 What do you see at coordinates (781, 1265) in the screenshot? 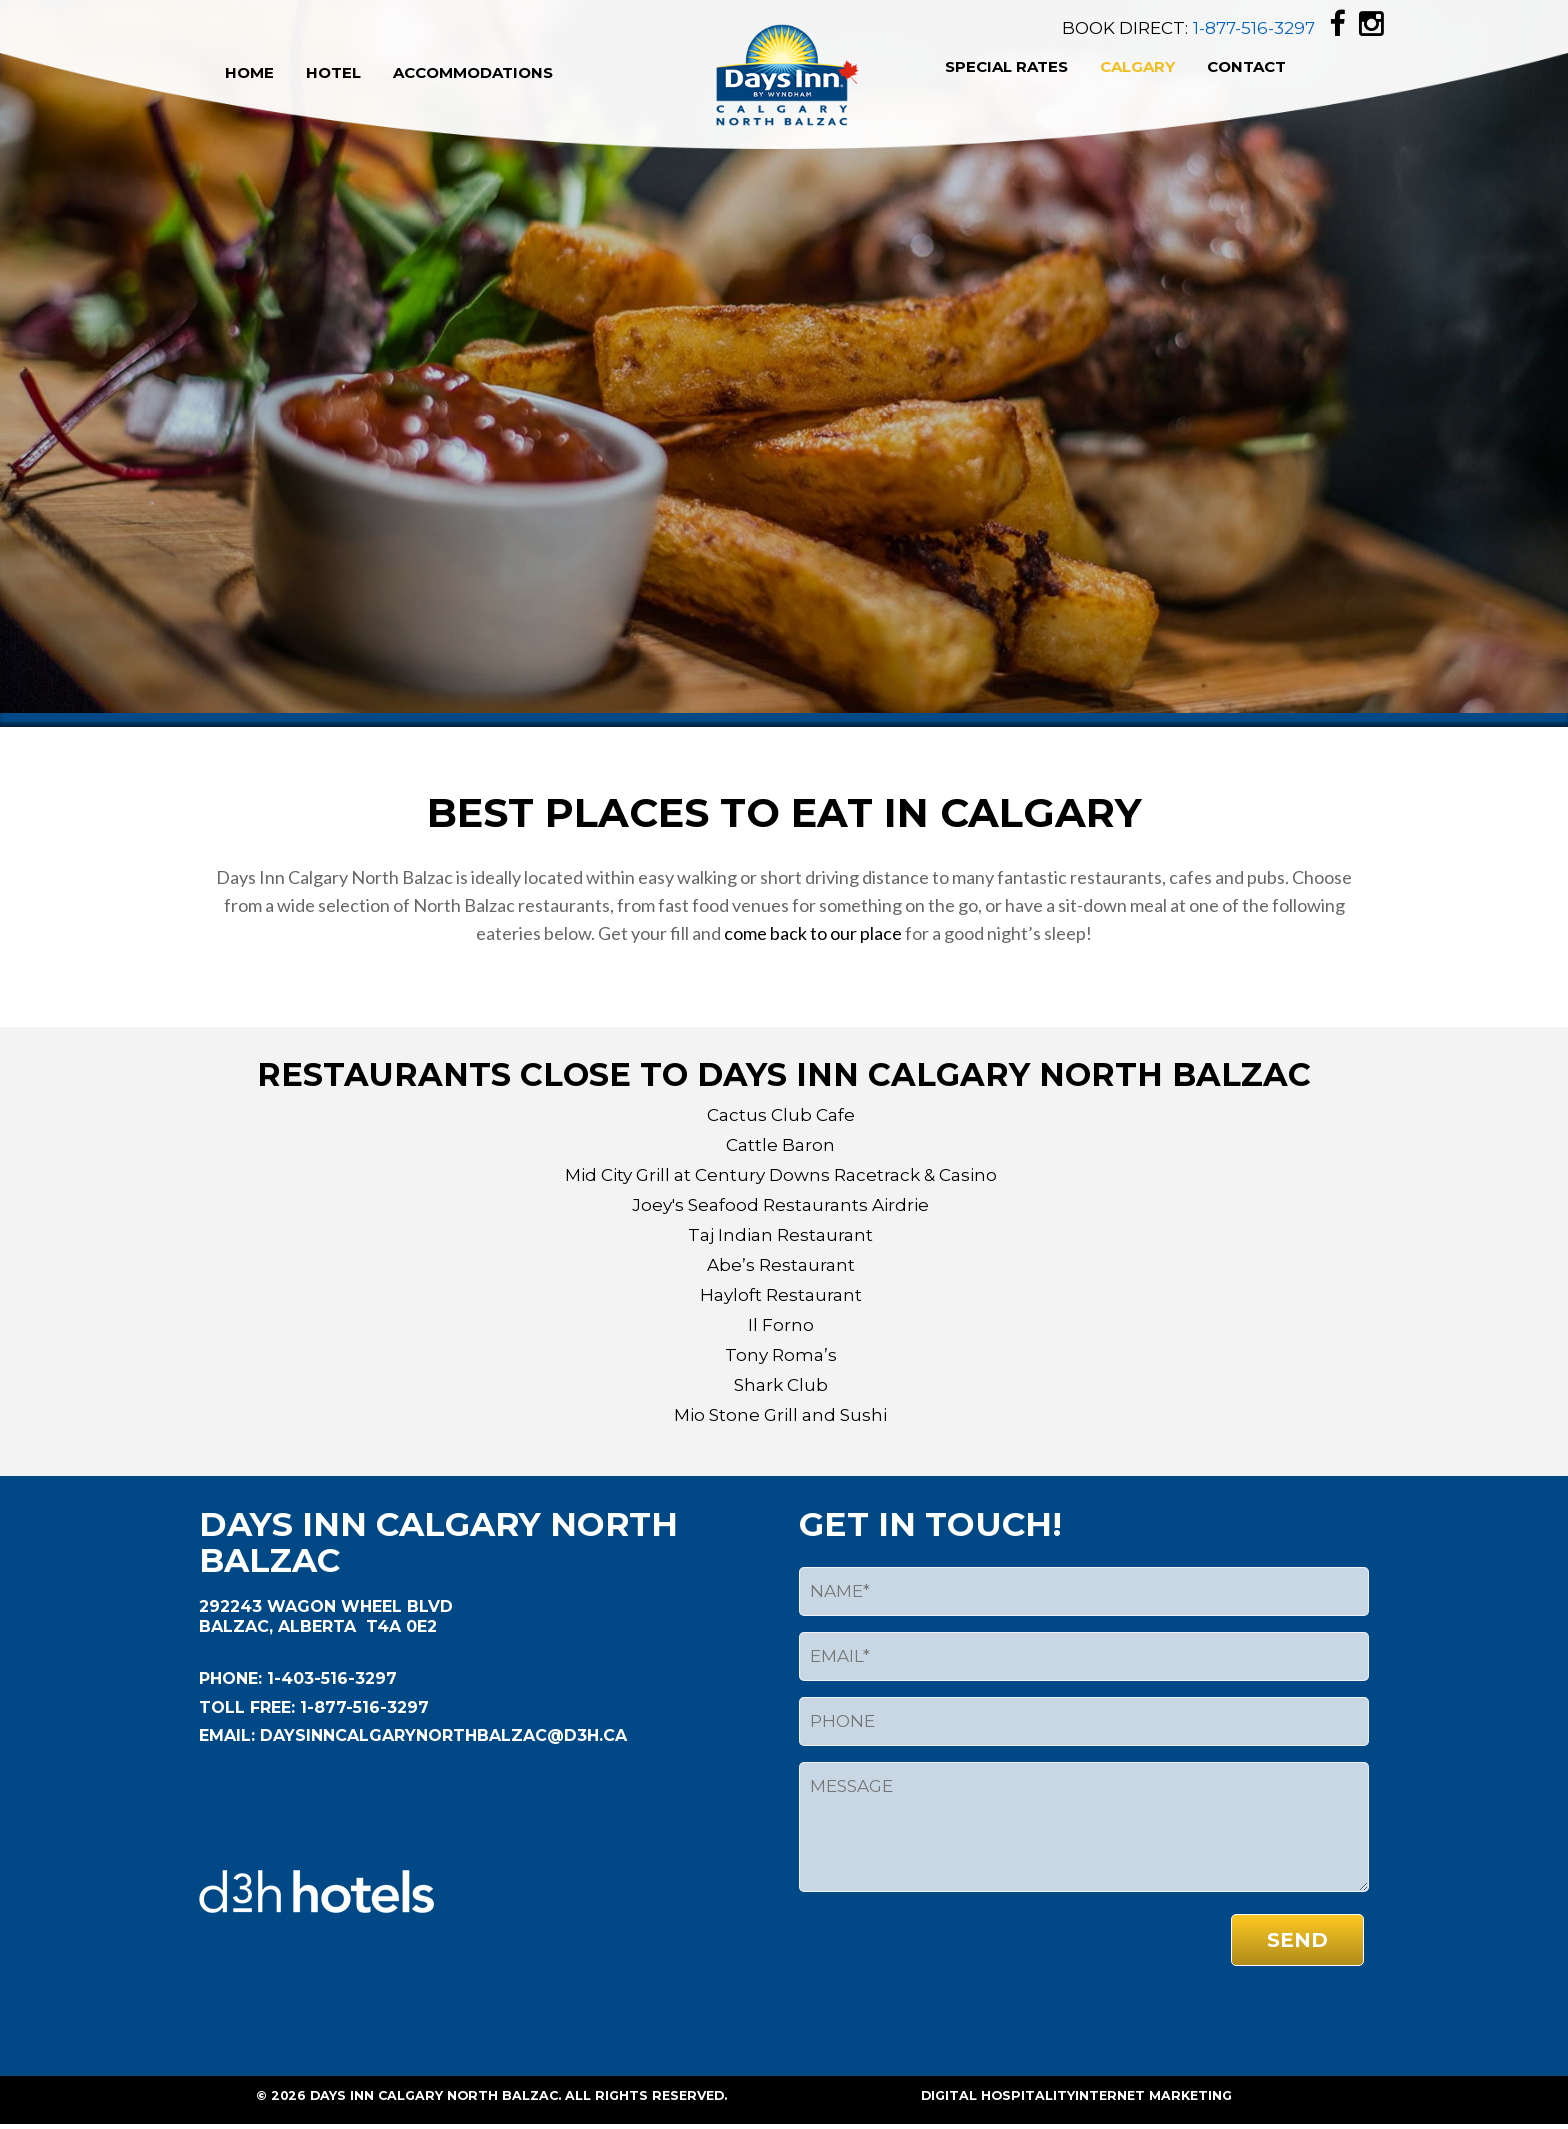
I see `Abe’s Restaurant` at bounding box center [781, 1265].